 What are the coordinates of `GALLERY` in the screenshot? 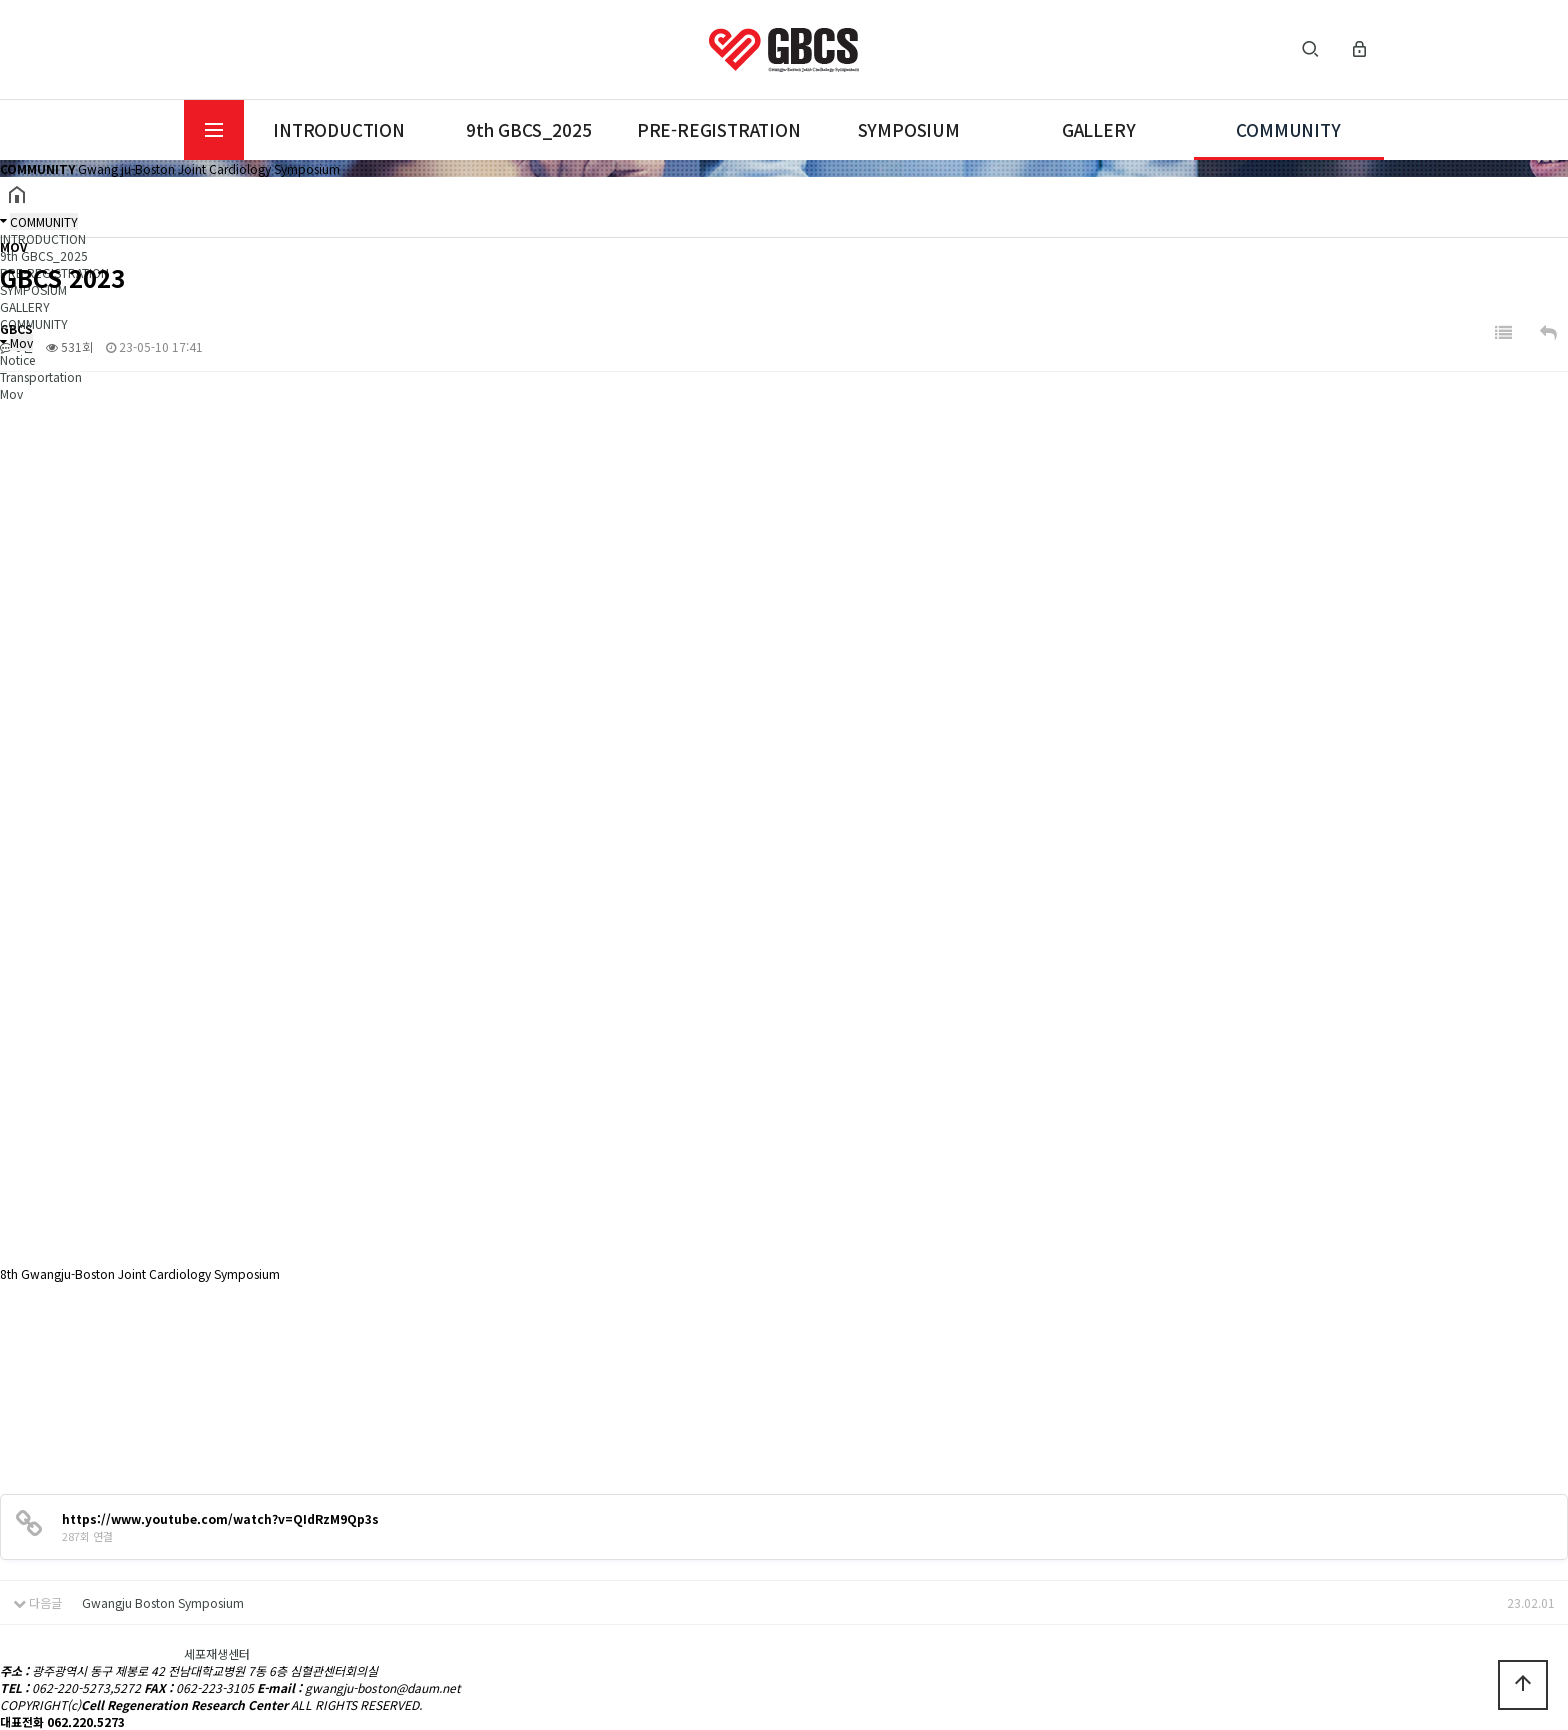 It's located at (1099, 129).